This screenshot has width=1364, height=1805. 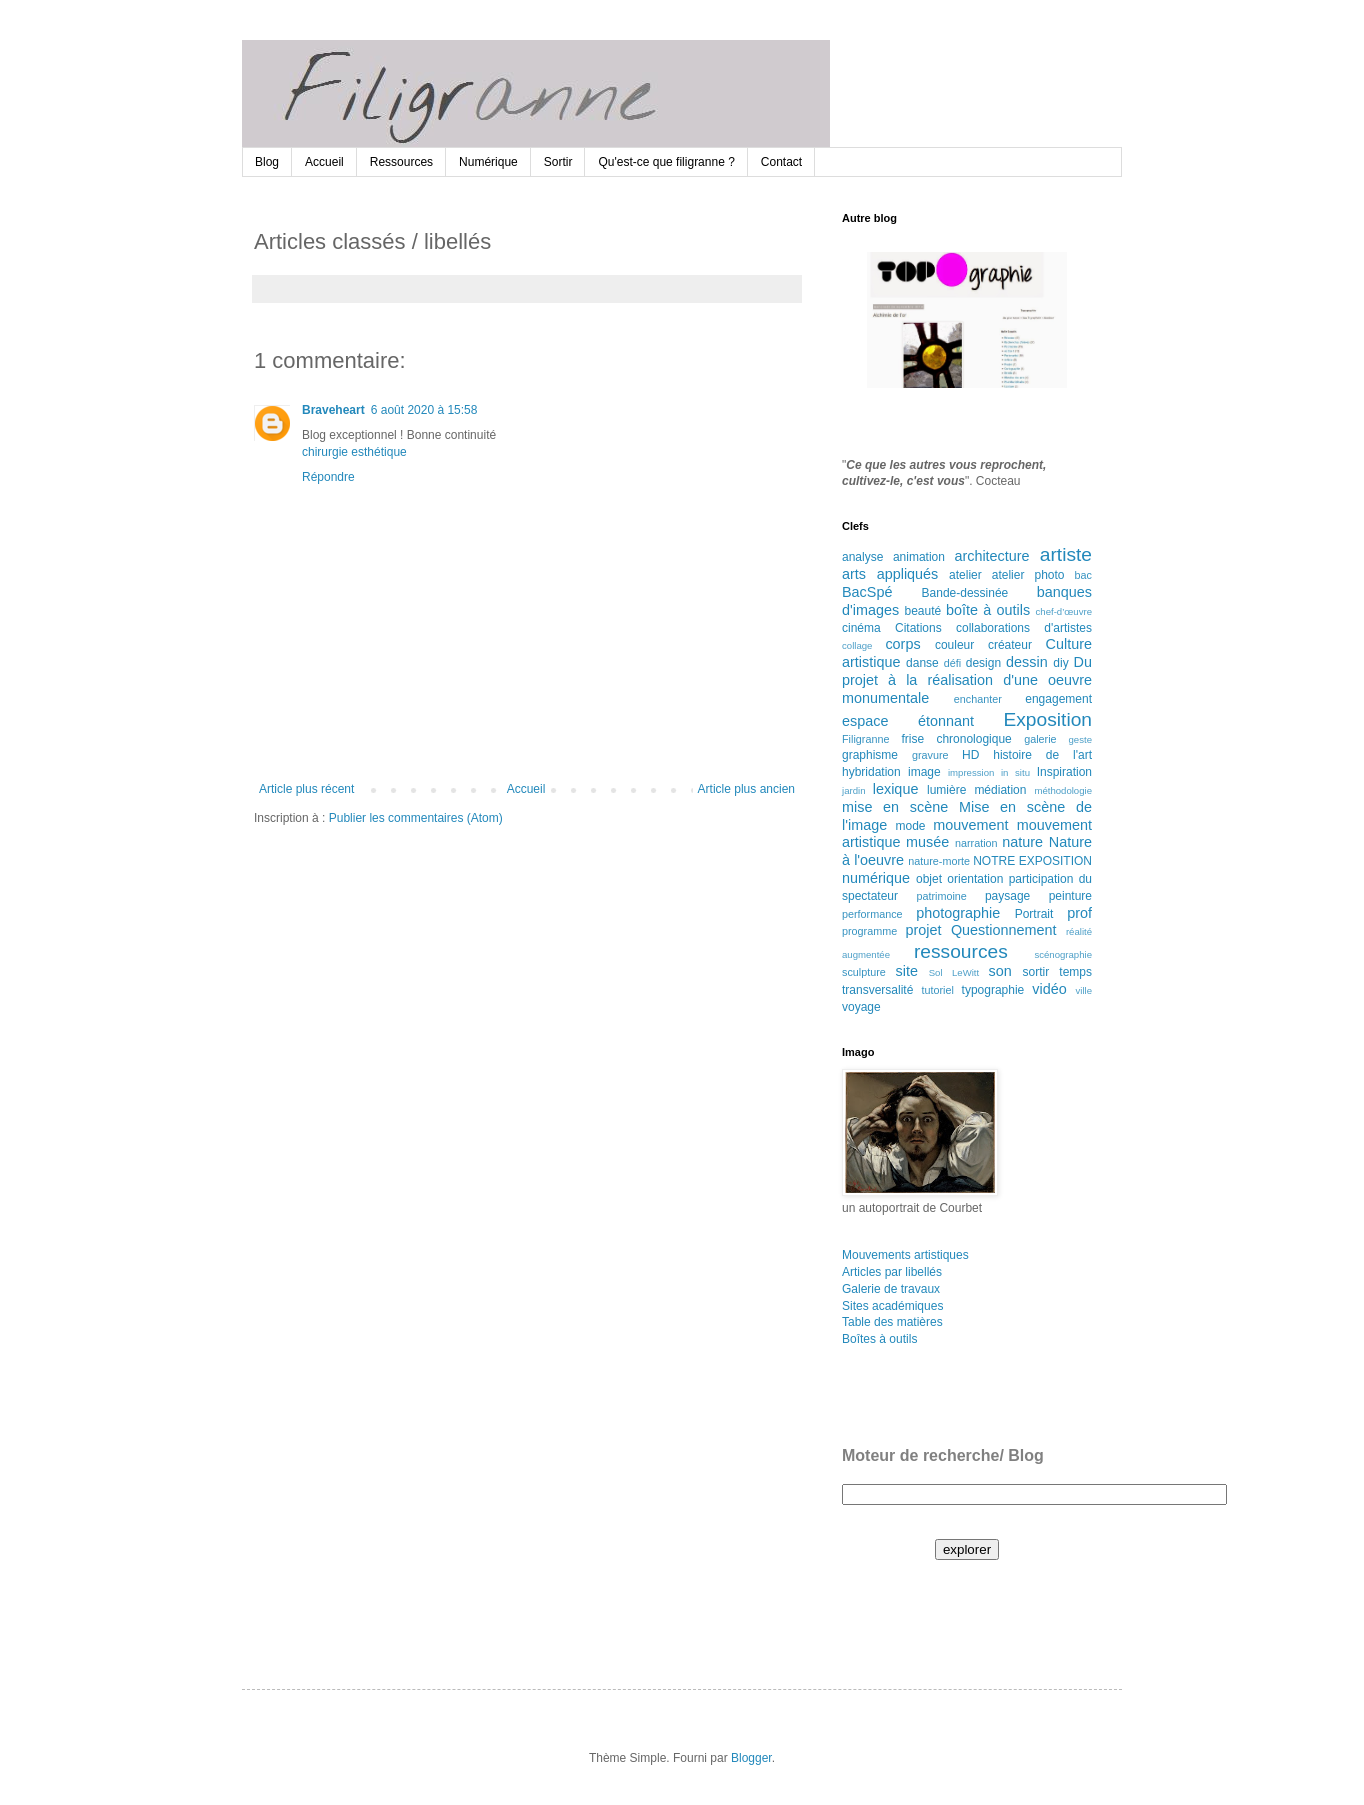 I want to click on ville, so click(x=1083, y=990).